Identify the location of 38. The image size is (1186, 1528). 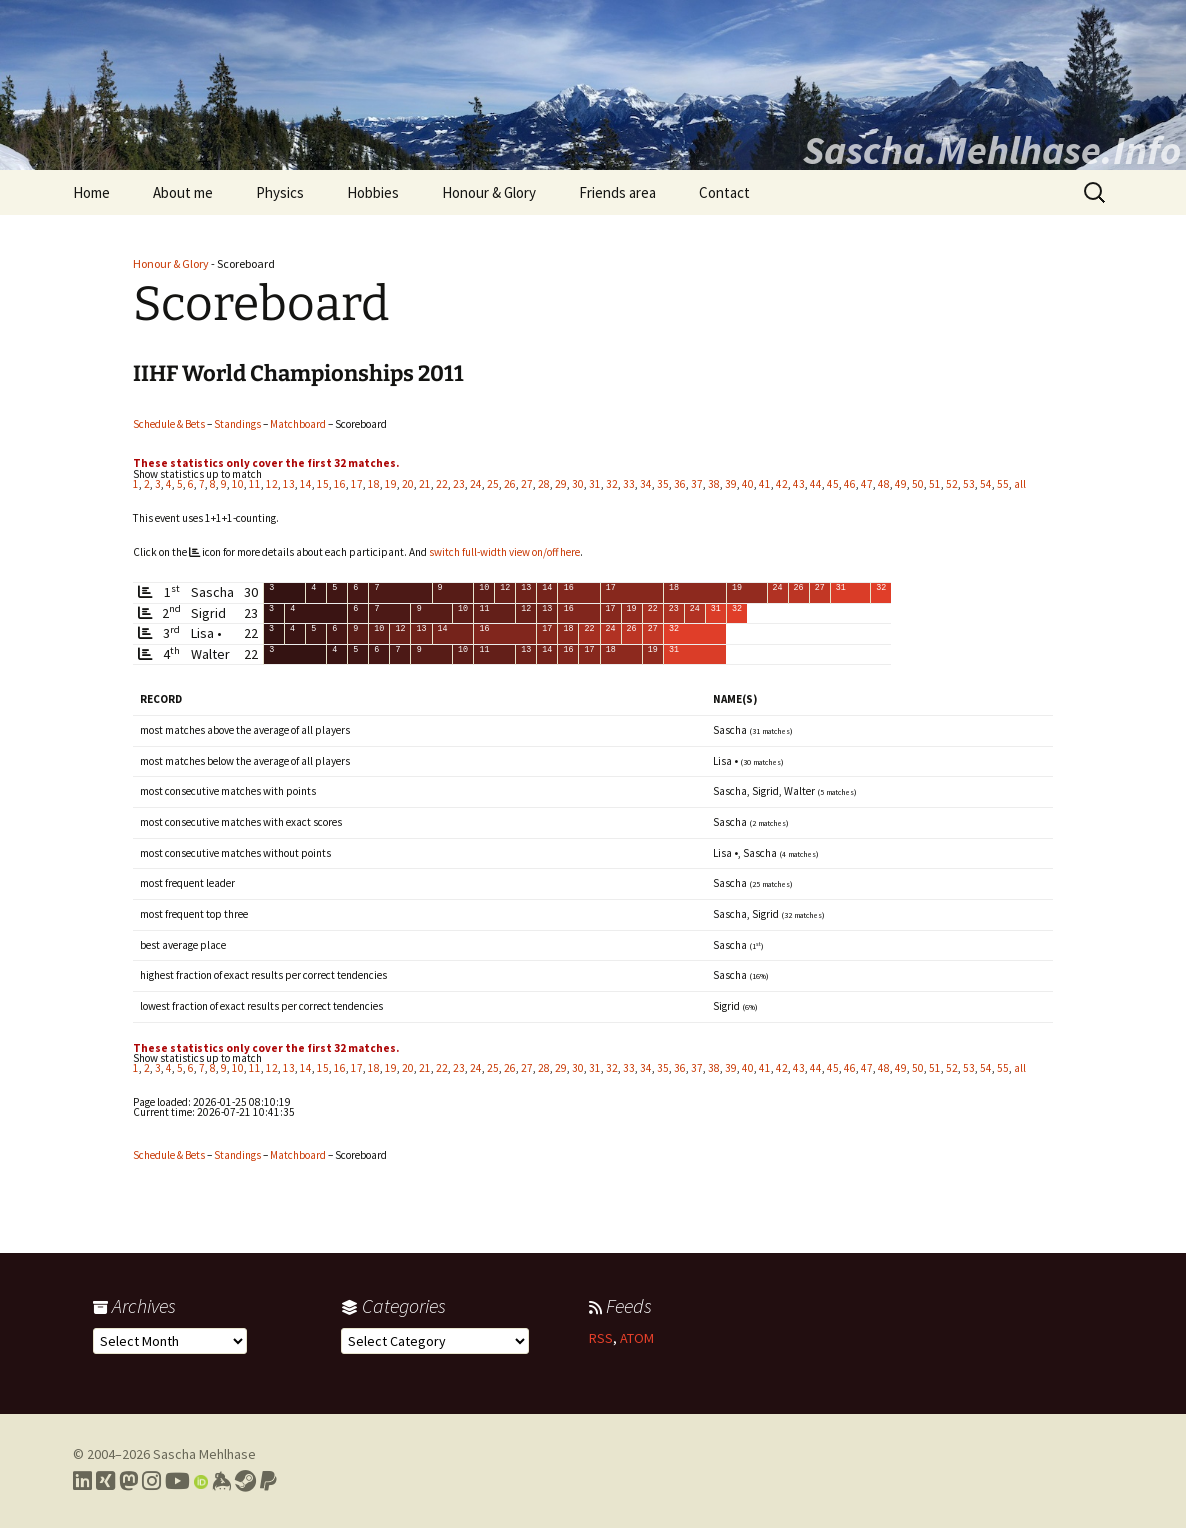
(714, 484).